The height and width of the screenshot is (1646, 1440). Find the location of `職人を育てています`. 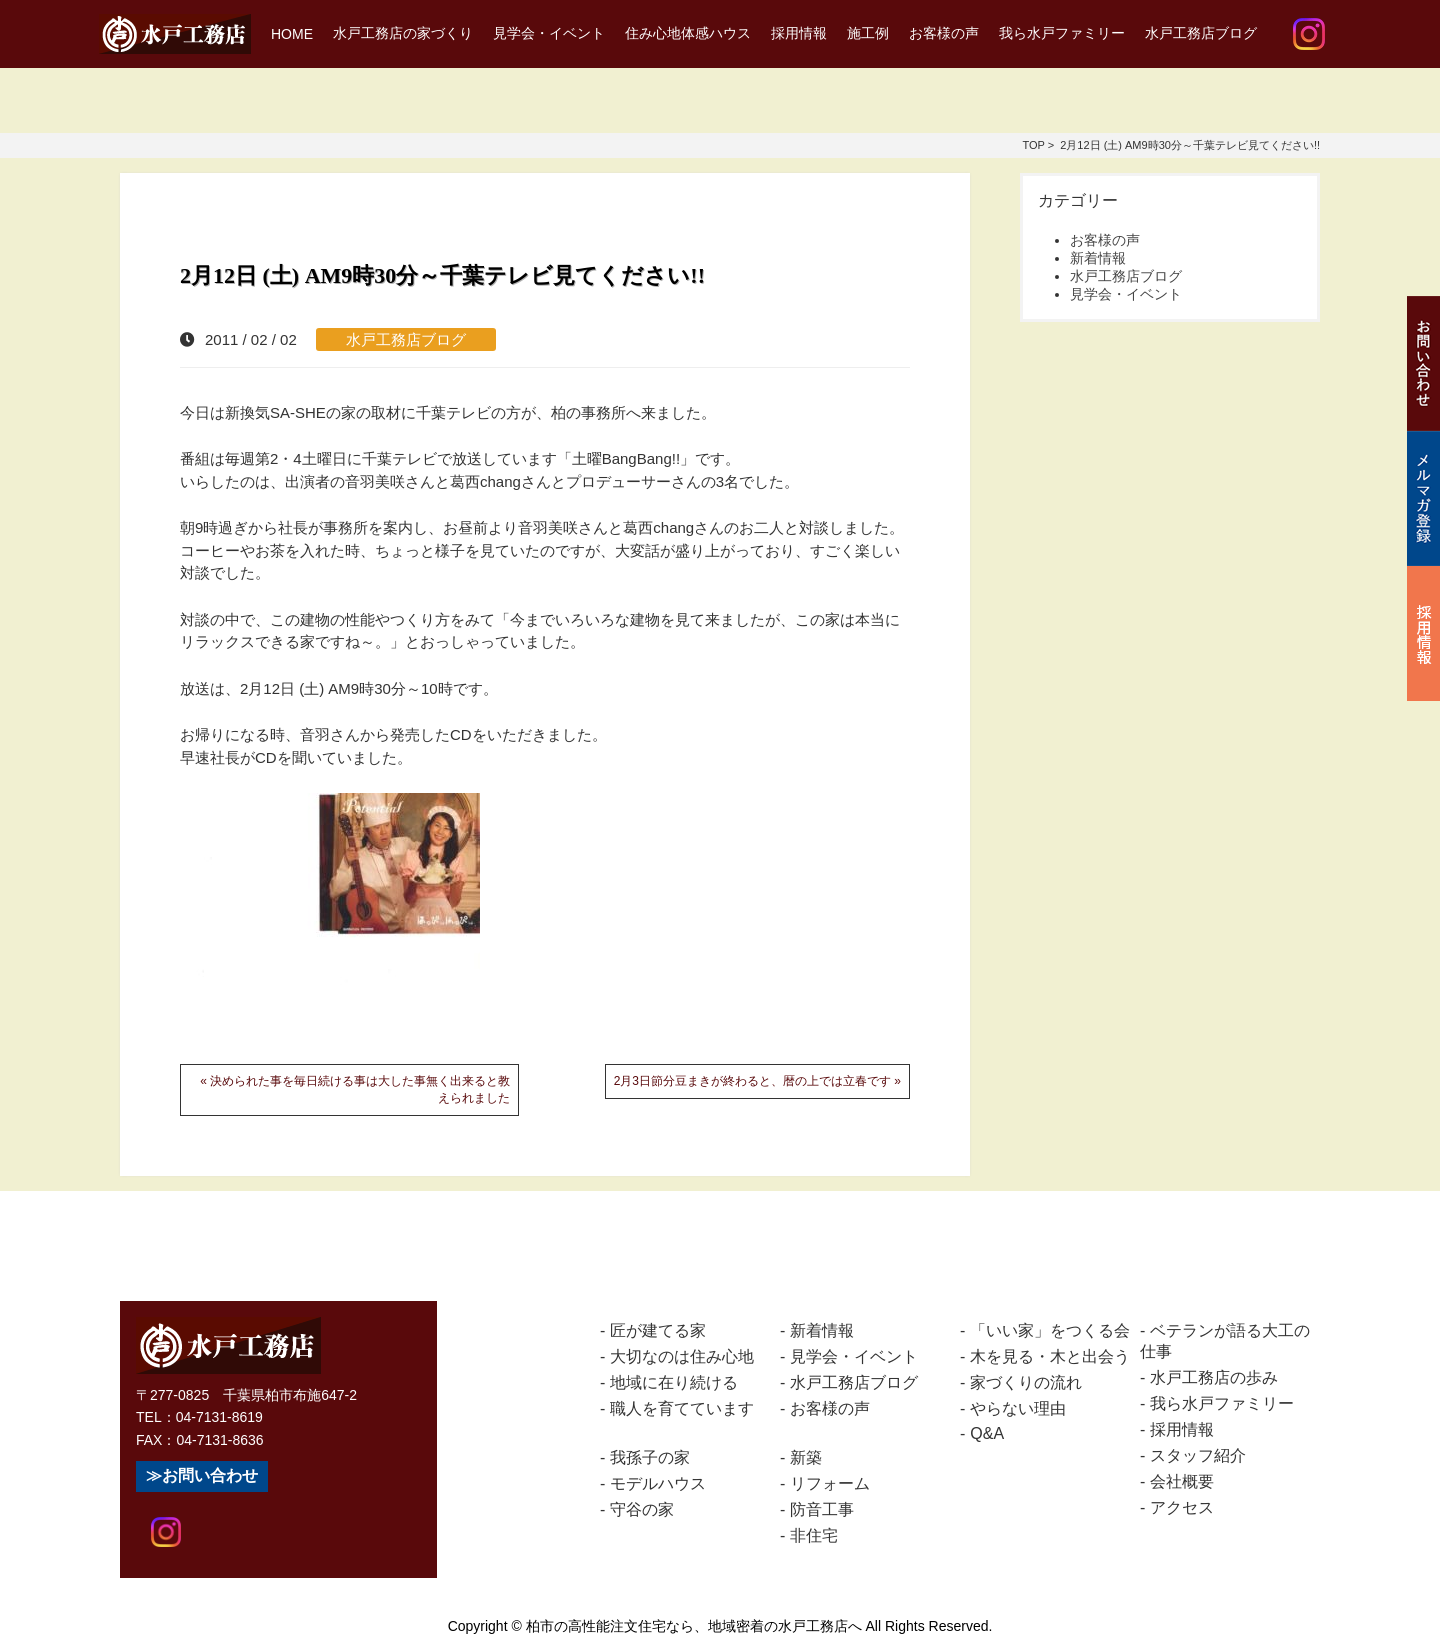

職人を育てています is located at coordinates (682, 1408).